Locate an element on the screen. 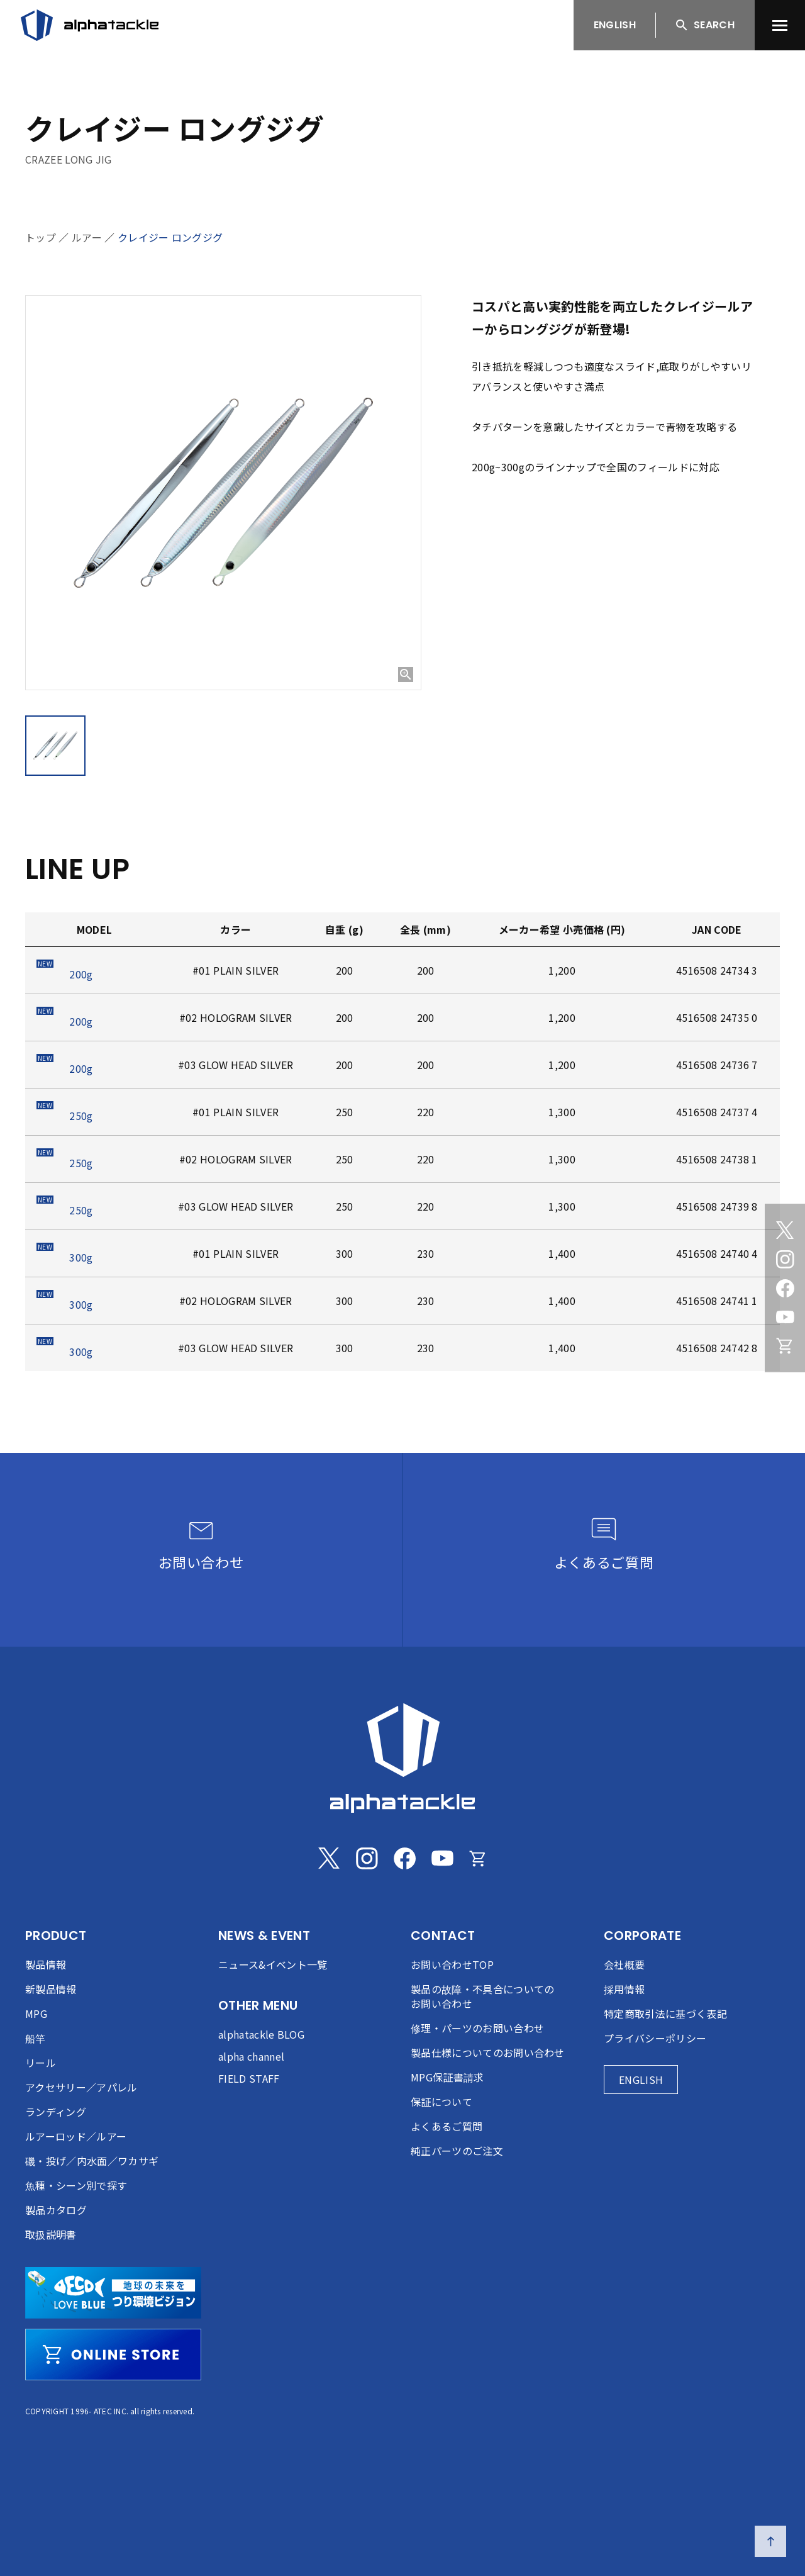 The width and height of the screenshot is (805, 2576). [Twitter] is located at coordinates (784, 1230).